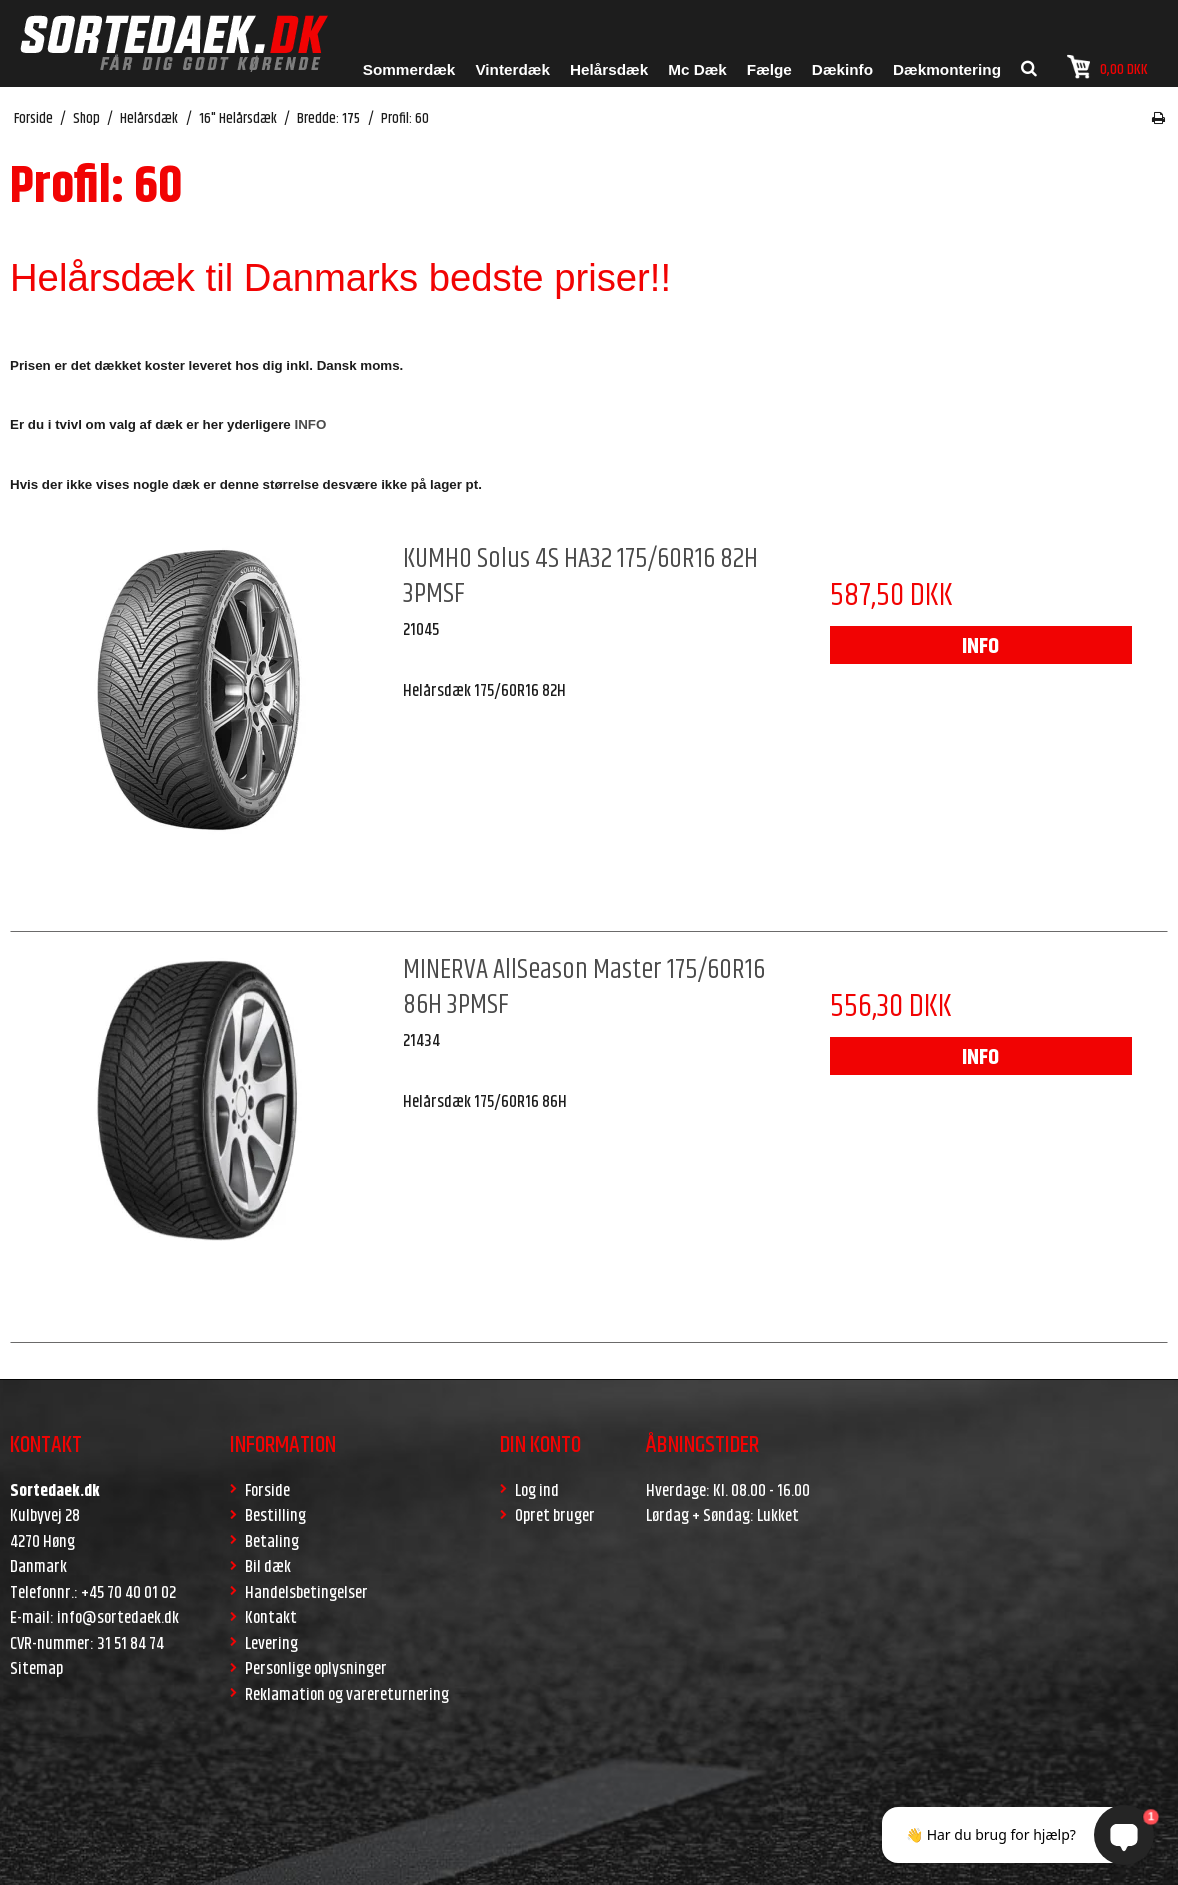  What do you see at coordinates (1107, 67) in the screenshot?
I see `0,00 DKK` at bounding box center [1107, 67].